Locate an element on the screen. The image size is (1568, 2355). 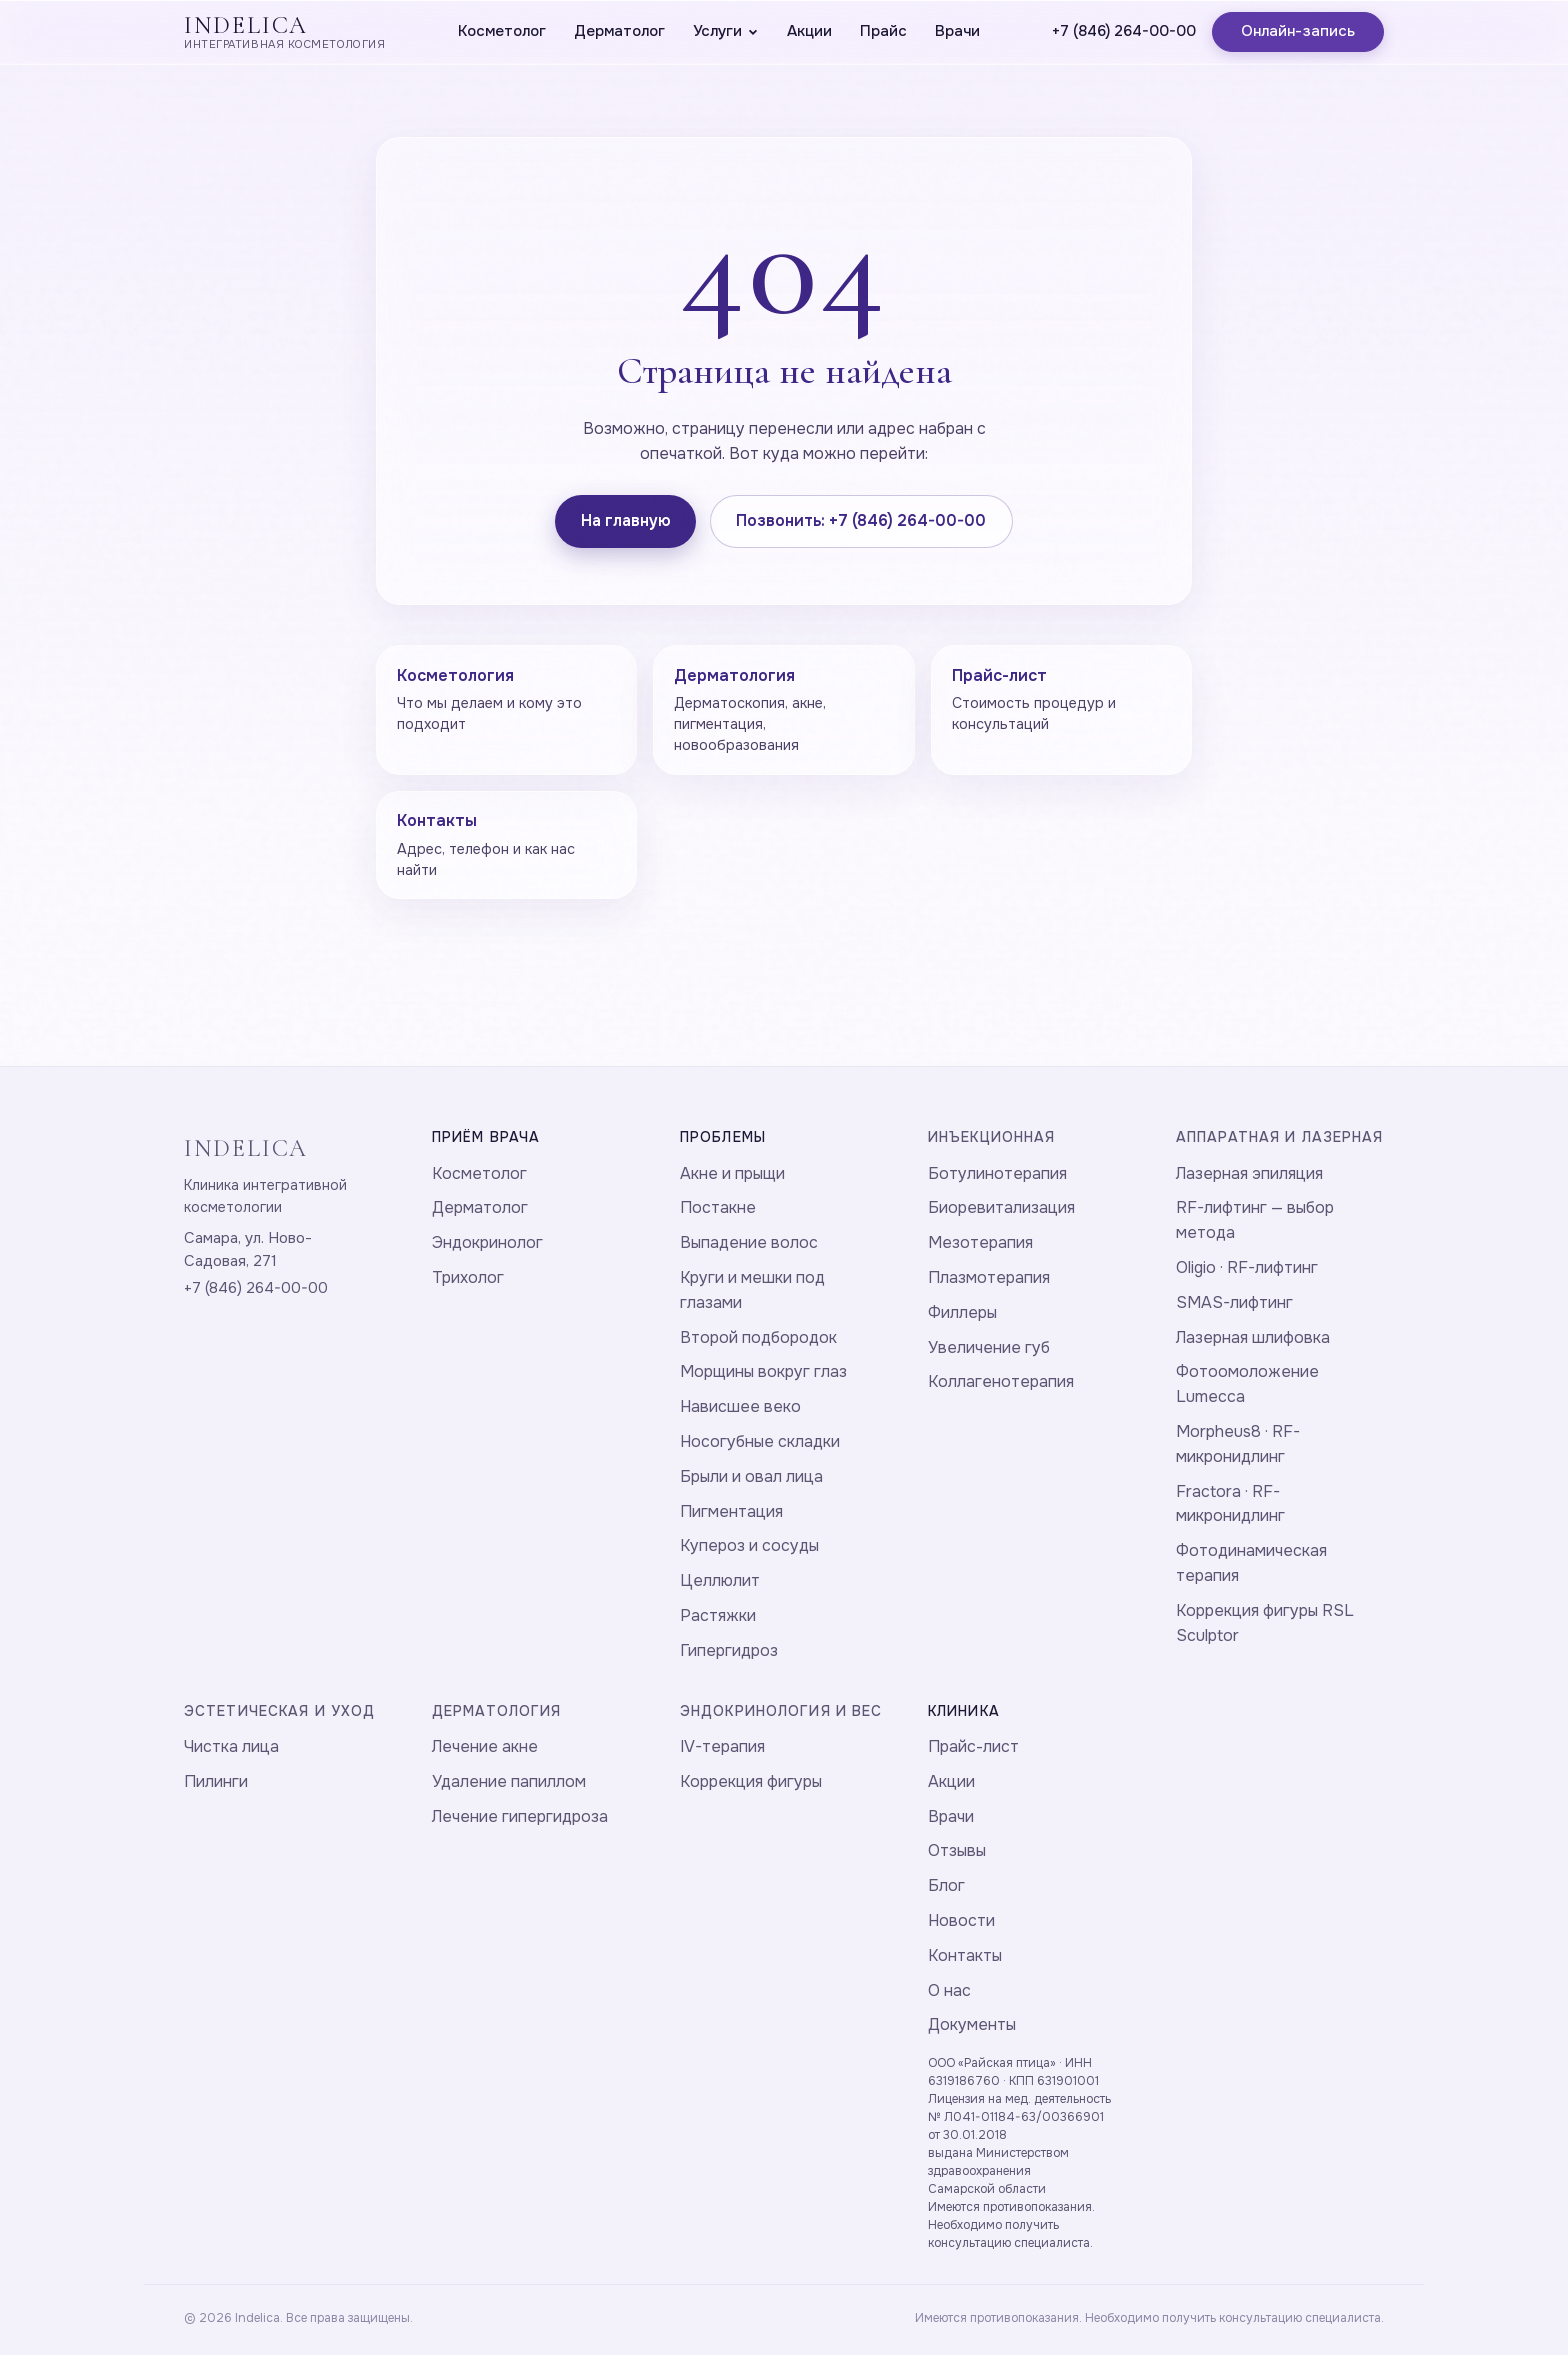
Эндокринология и вес is located at coordinates (781, 1711).